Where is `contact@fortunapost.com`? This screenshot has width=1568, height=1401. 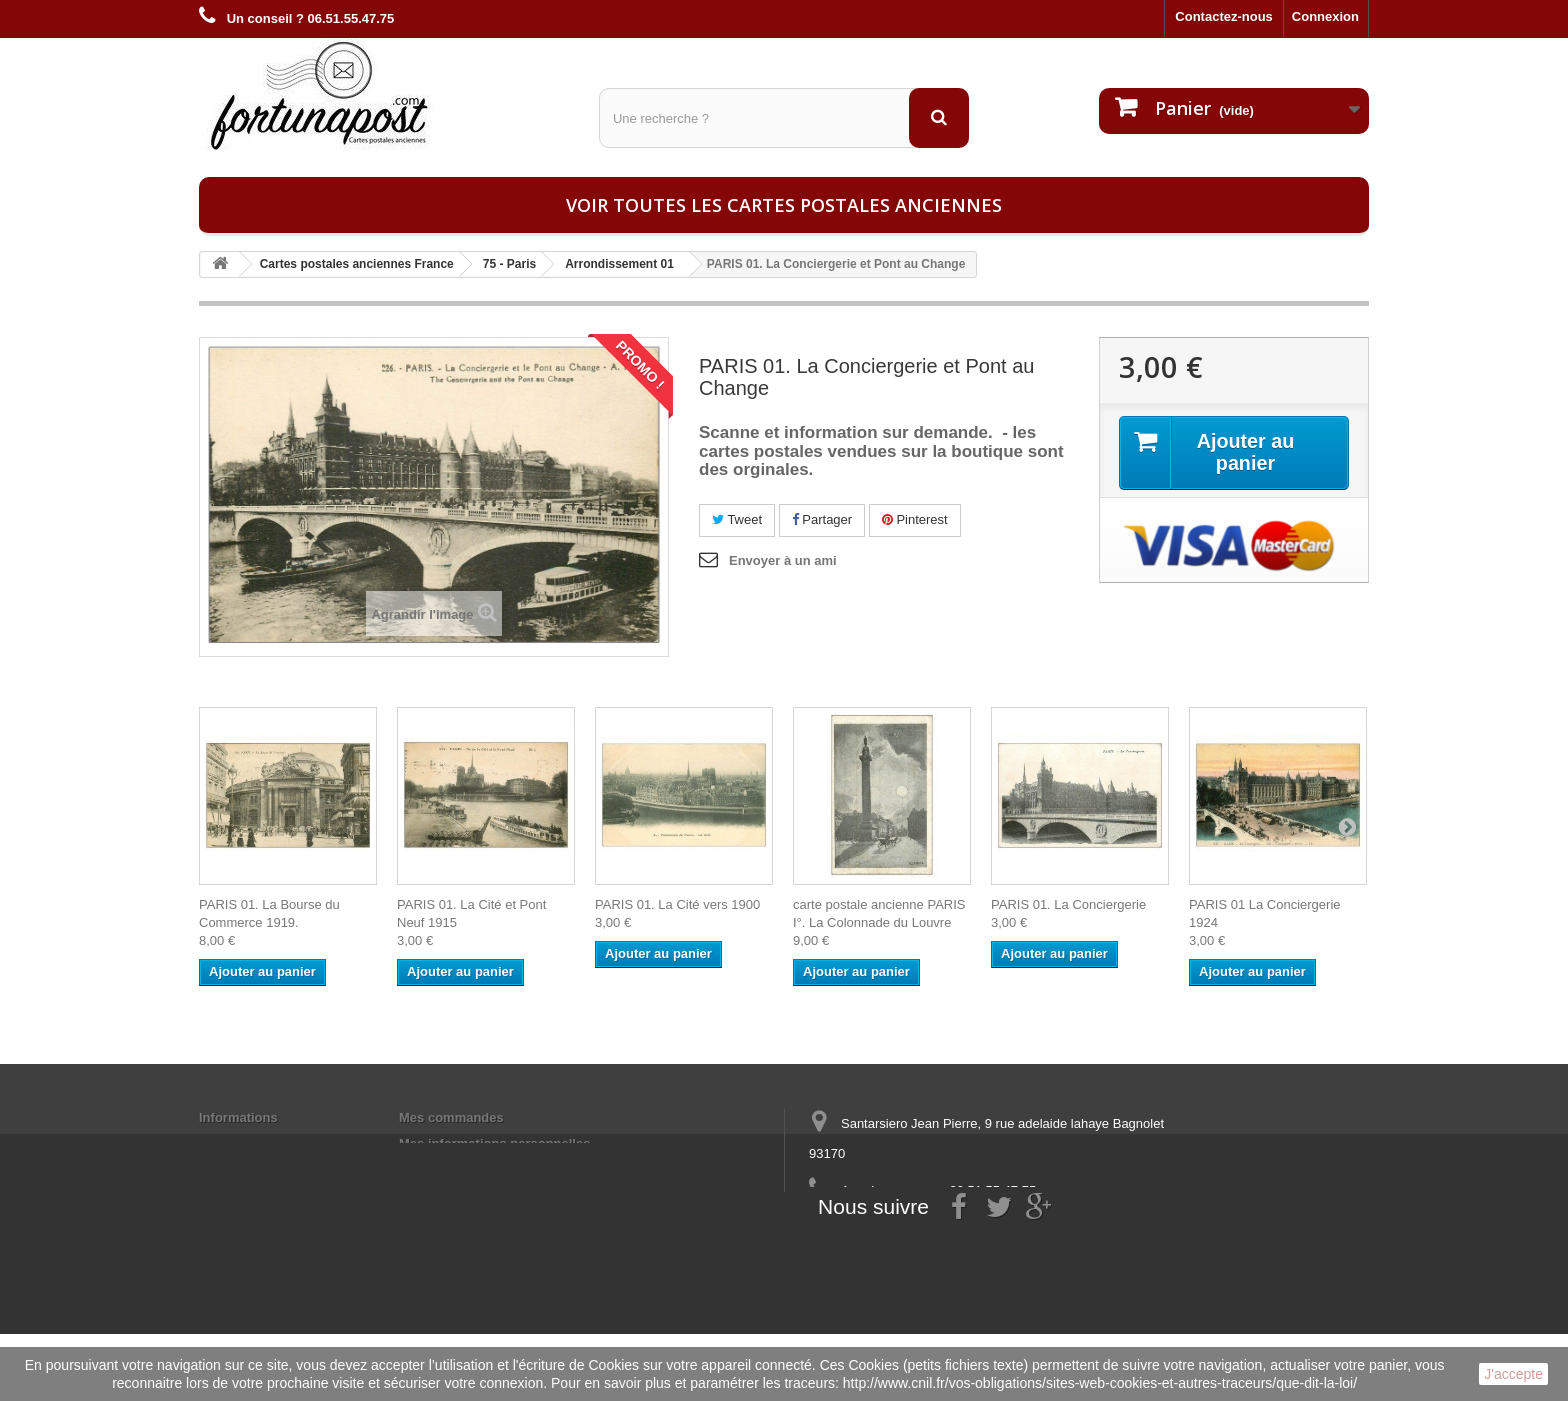 contact@fortunapost.com is located at coordinates (963, 1227).